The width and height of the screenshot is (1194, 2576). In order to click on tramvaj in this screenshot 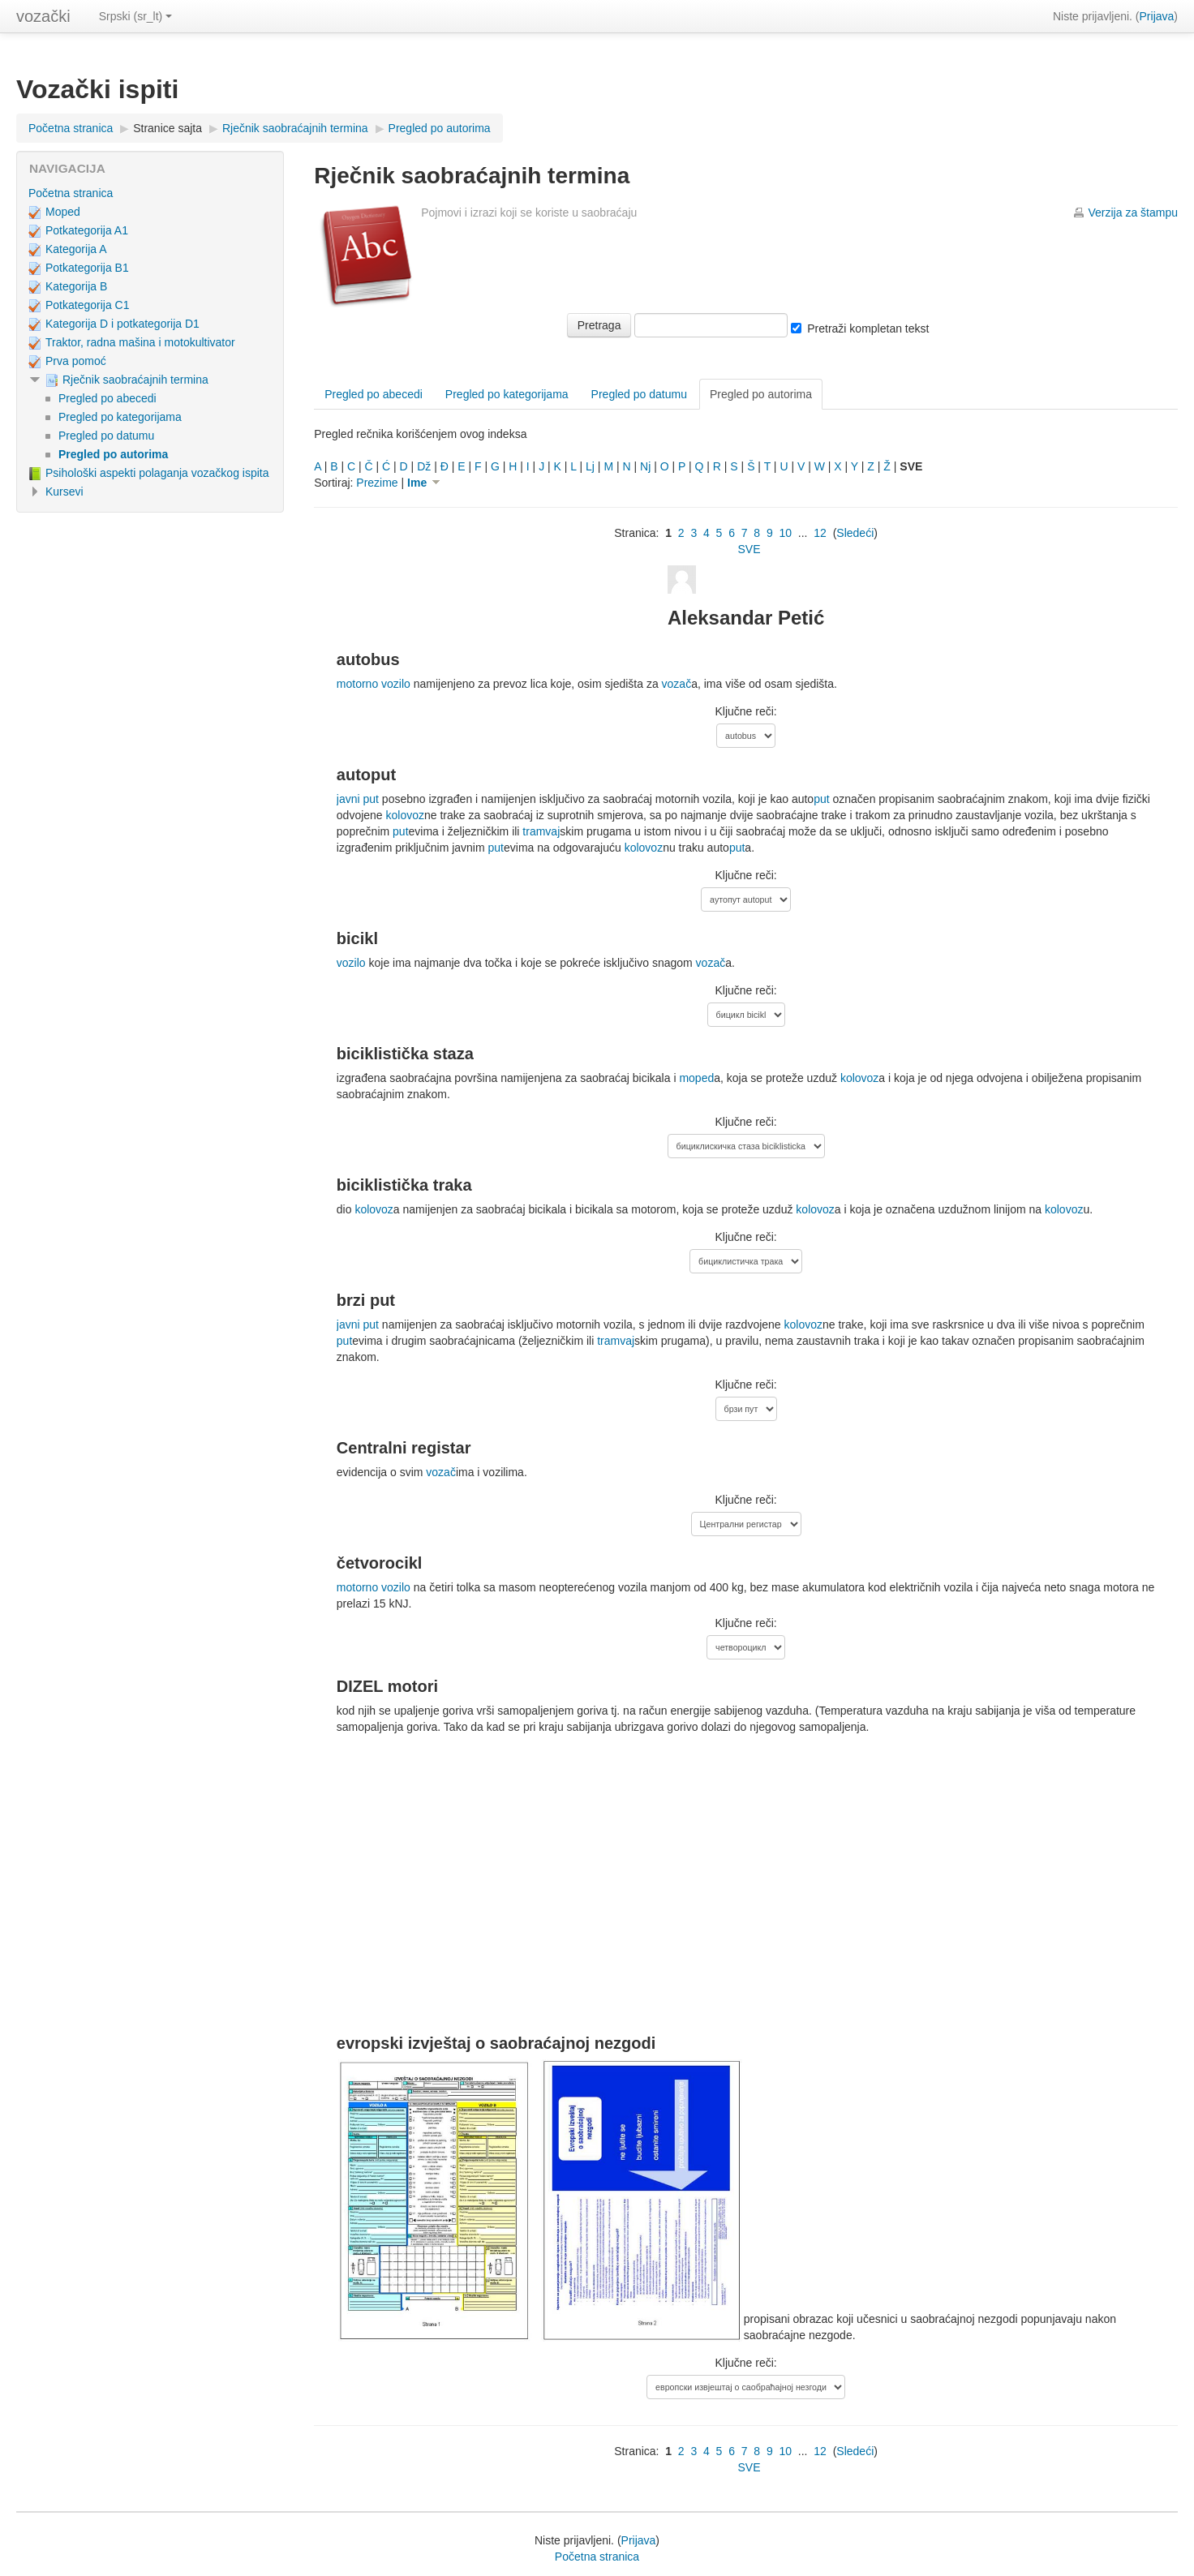, I will do `click(541, 831)`.